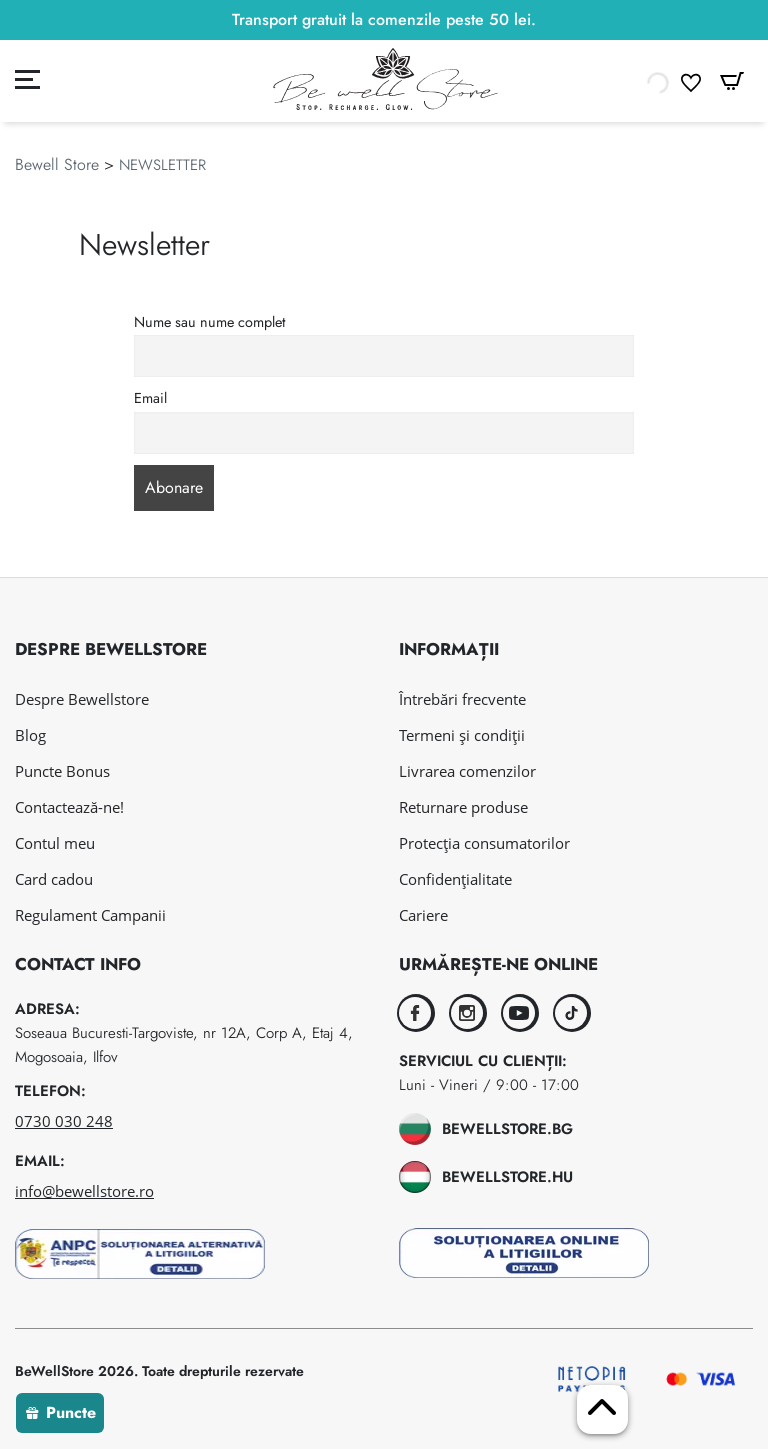  What do you see at coordinates (467, 771) in the screenshot?
I see `Livrarea comenzilor` at bounding box center [467, 771].